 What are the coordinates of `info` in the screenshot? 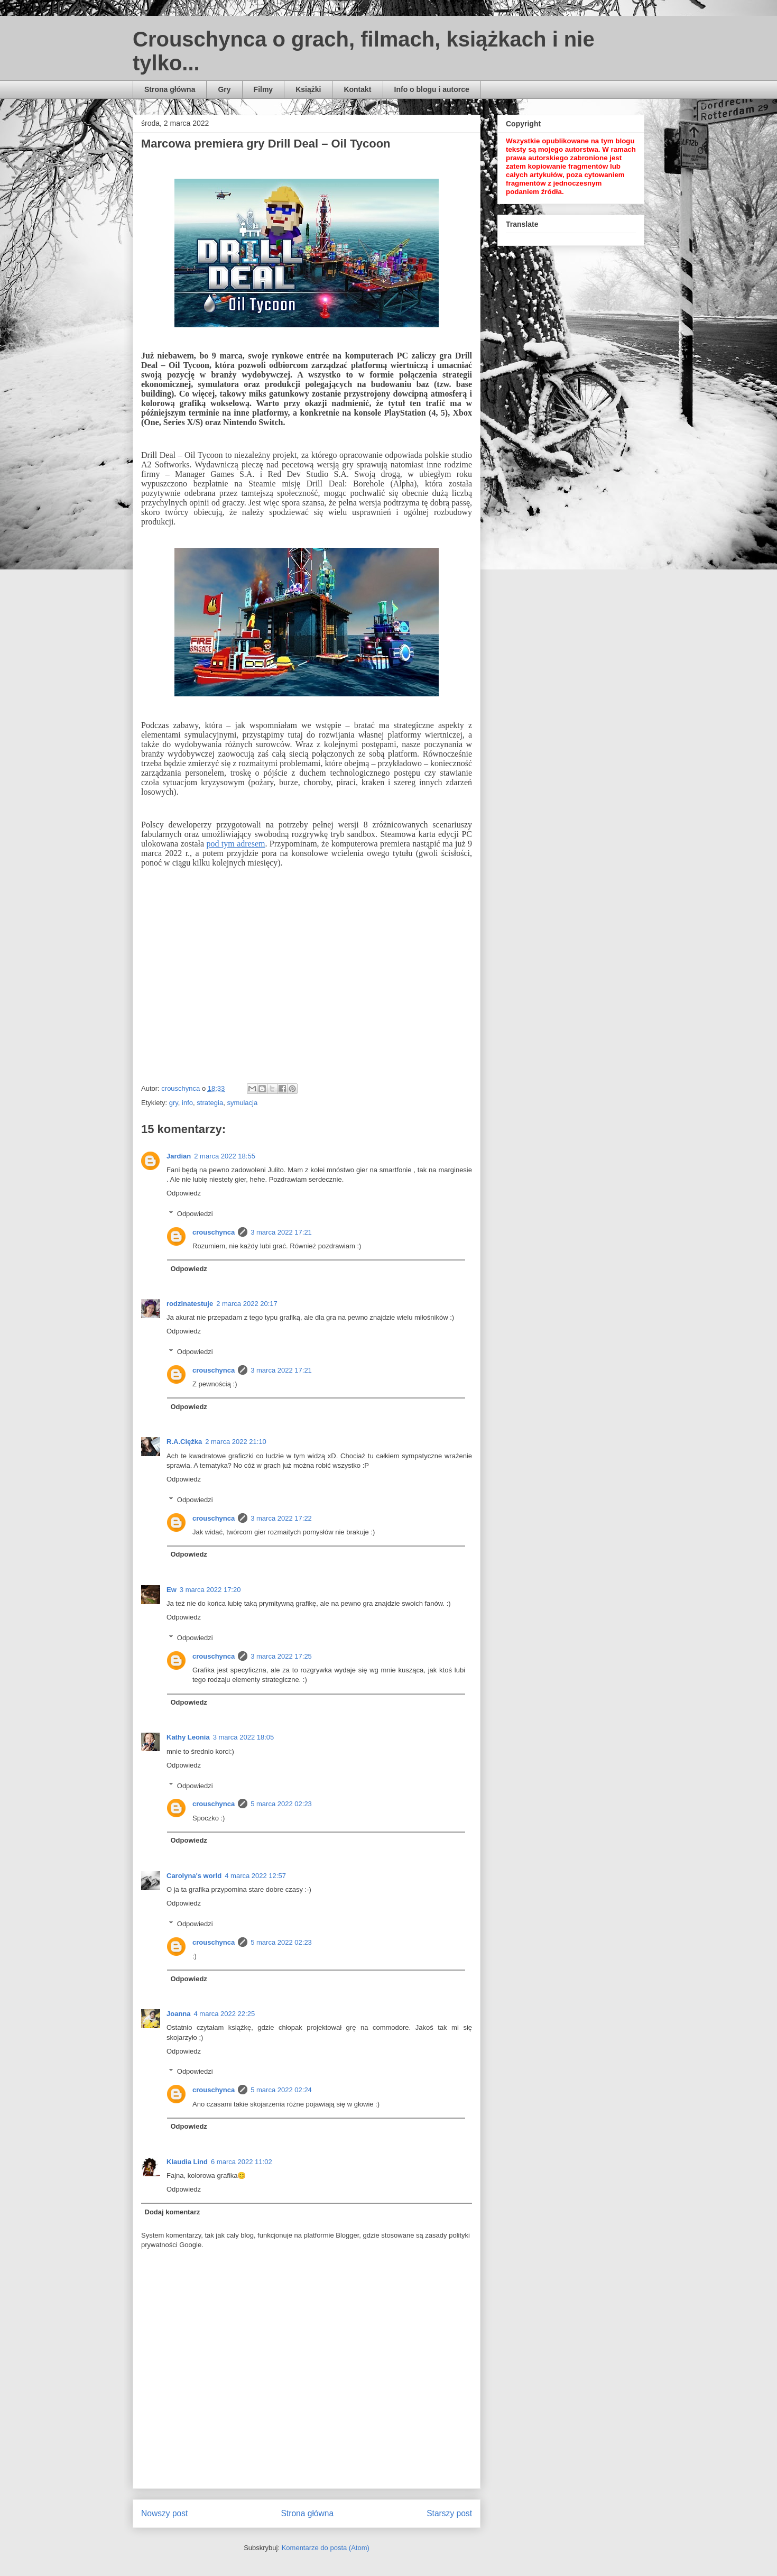 It's located at (187, 1103).